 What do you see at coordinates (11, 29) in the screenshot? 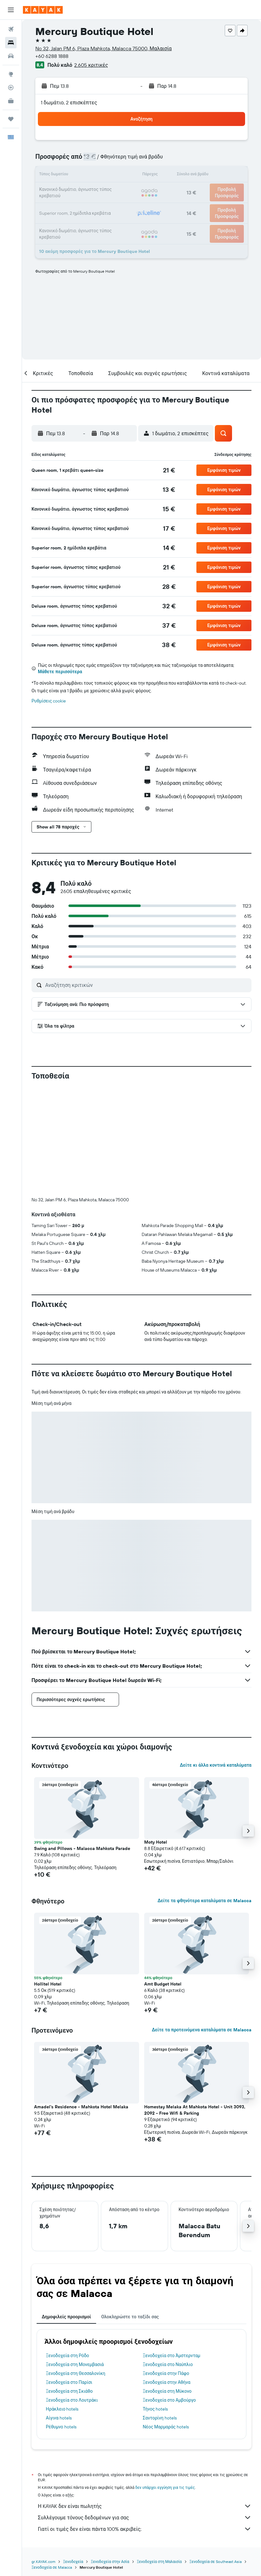
I see `[Αναζήτηση πτήσεων]` at bounding box center [11, 29].